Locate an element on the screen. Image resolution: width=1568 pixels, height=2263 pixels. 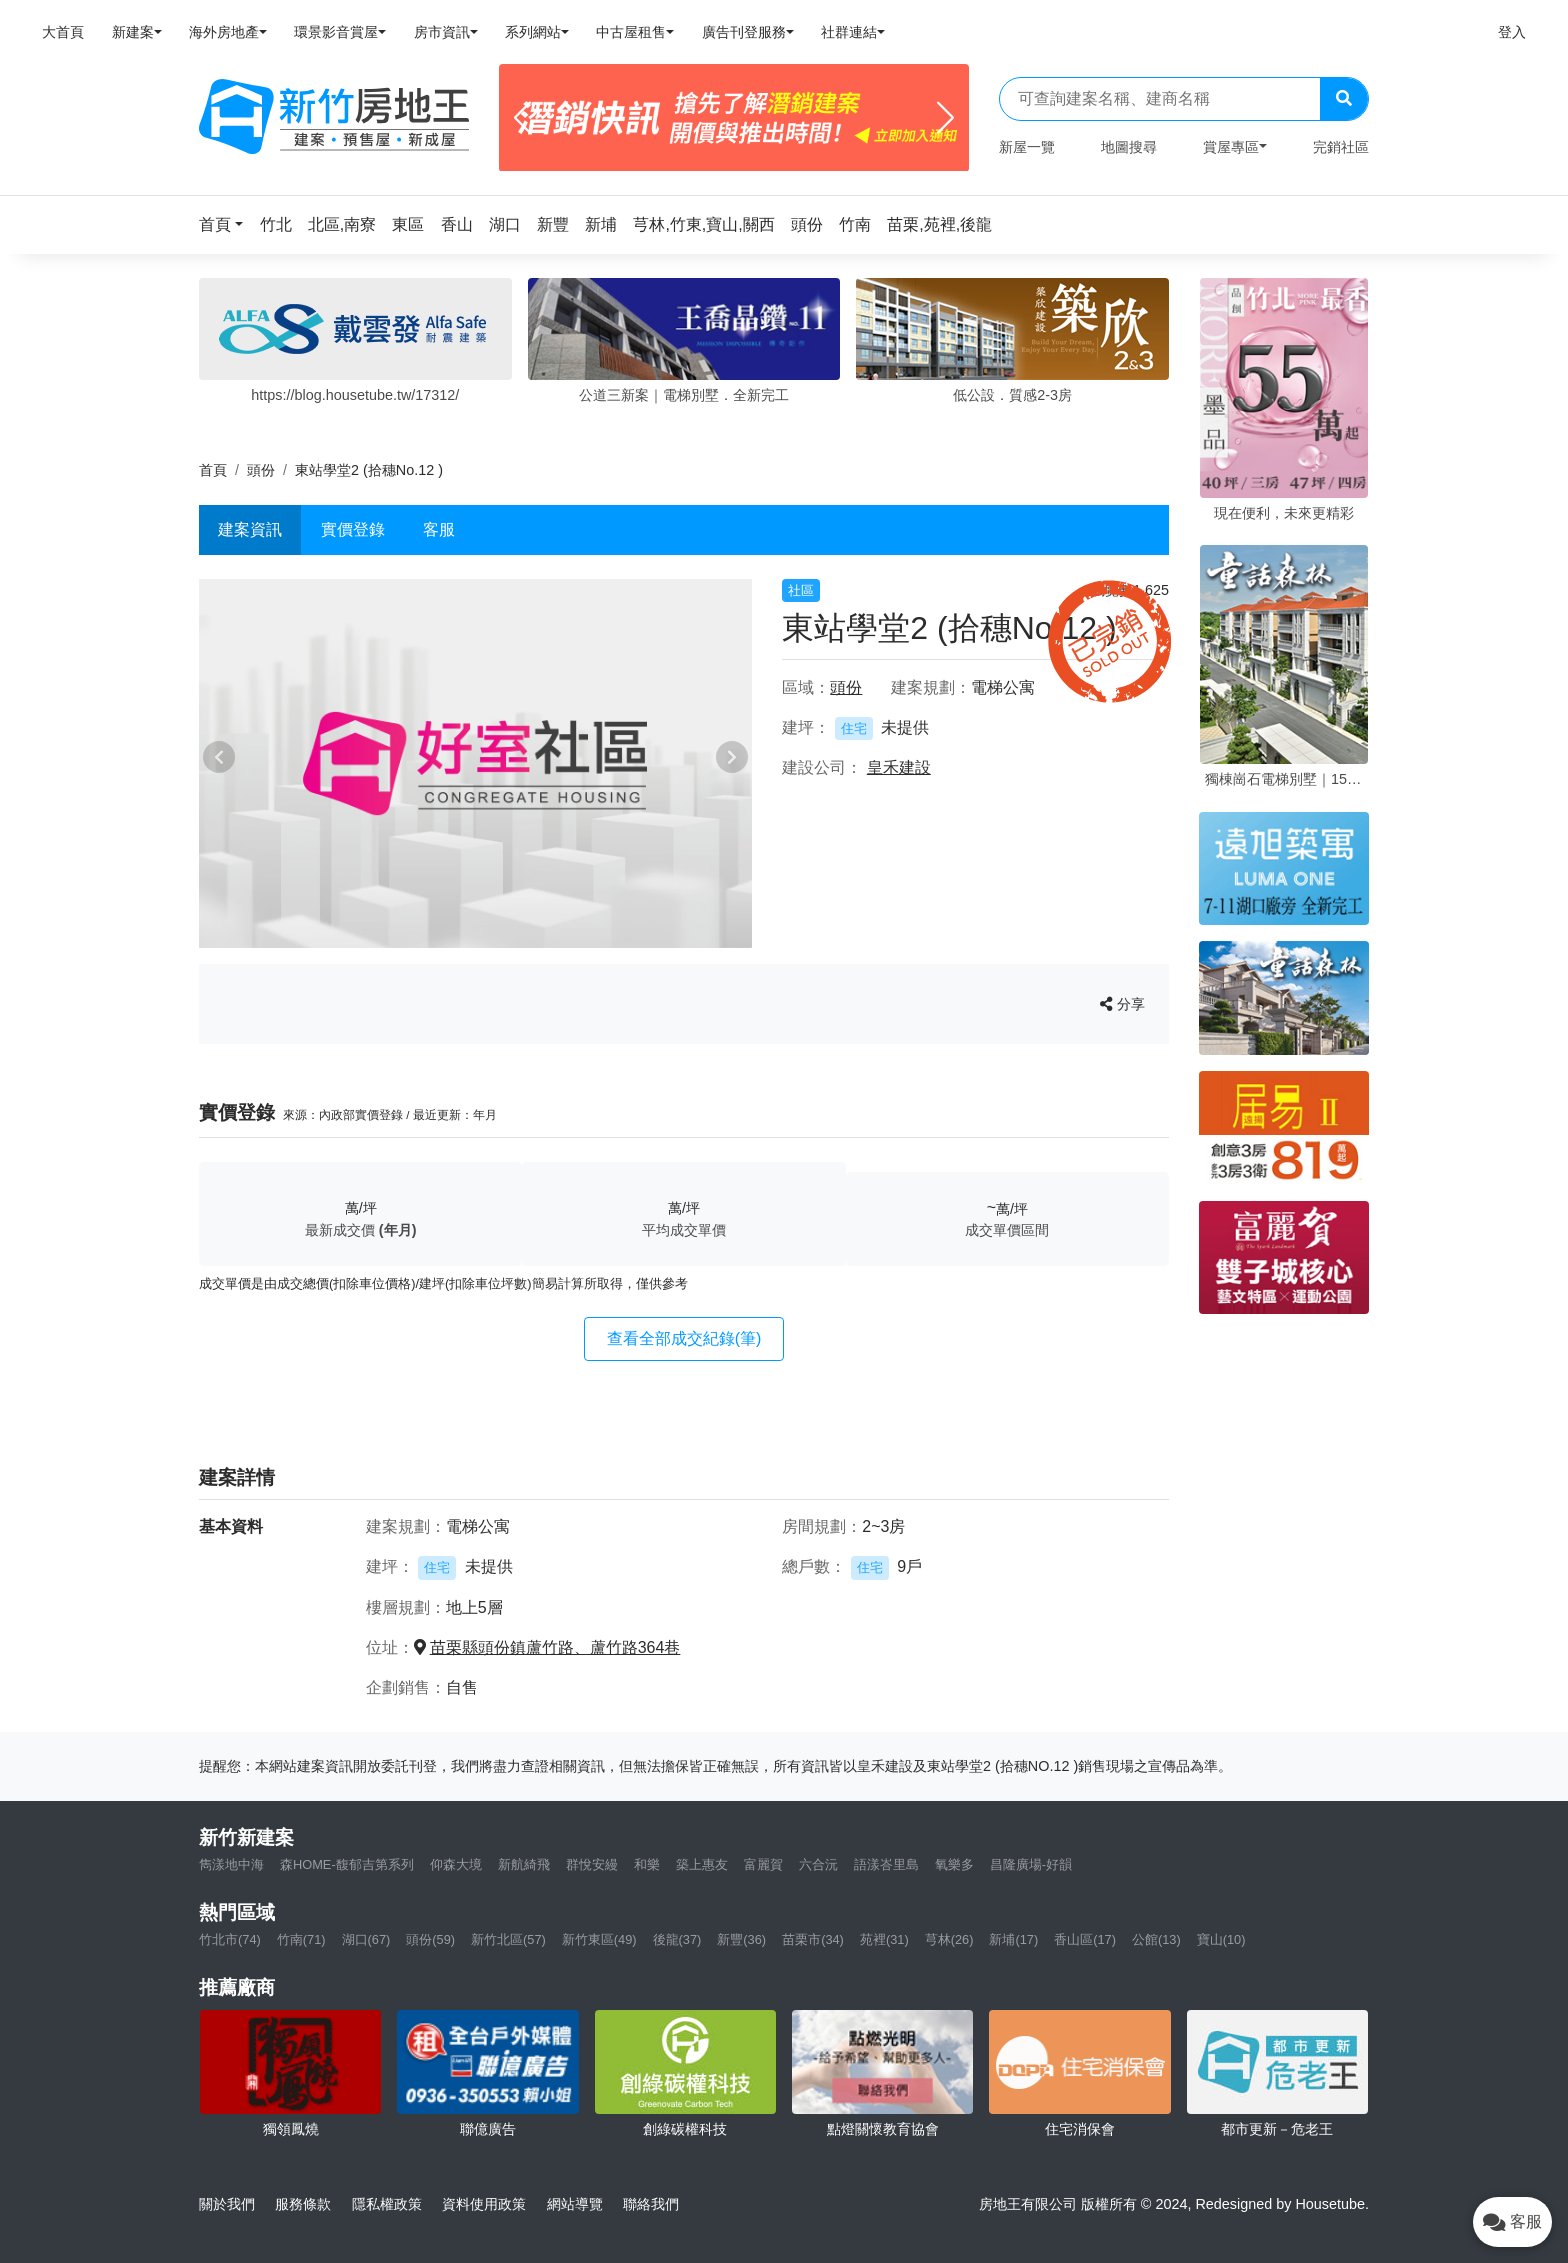
六合沅 is located at coordinates (818, 1864).